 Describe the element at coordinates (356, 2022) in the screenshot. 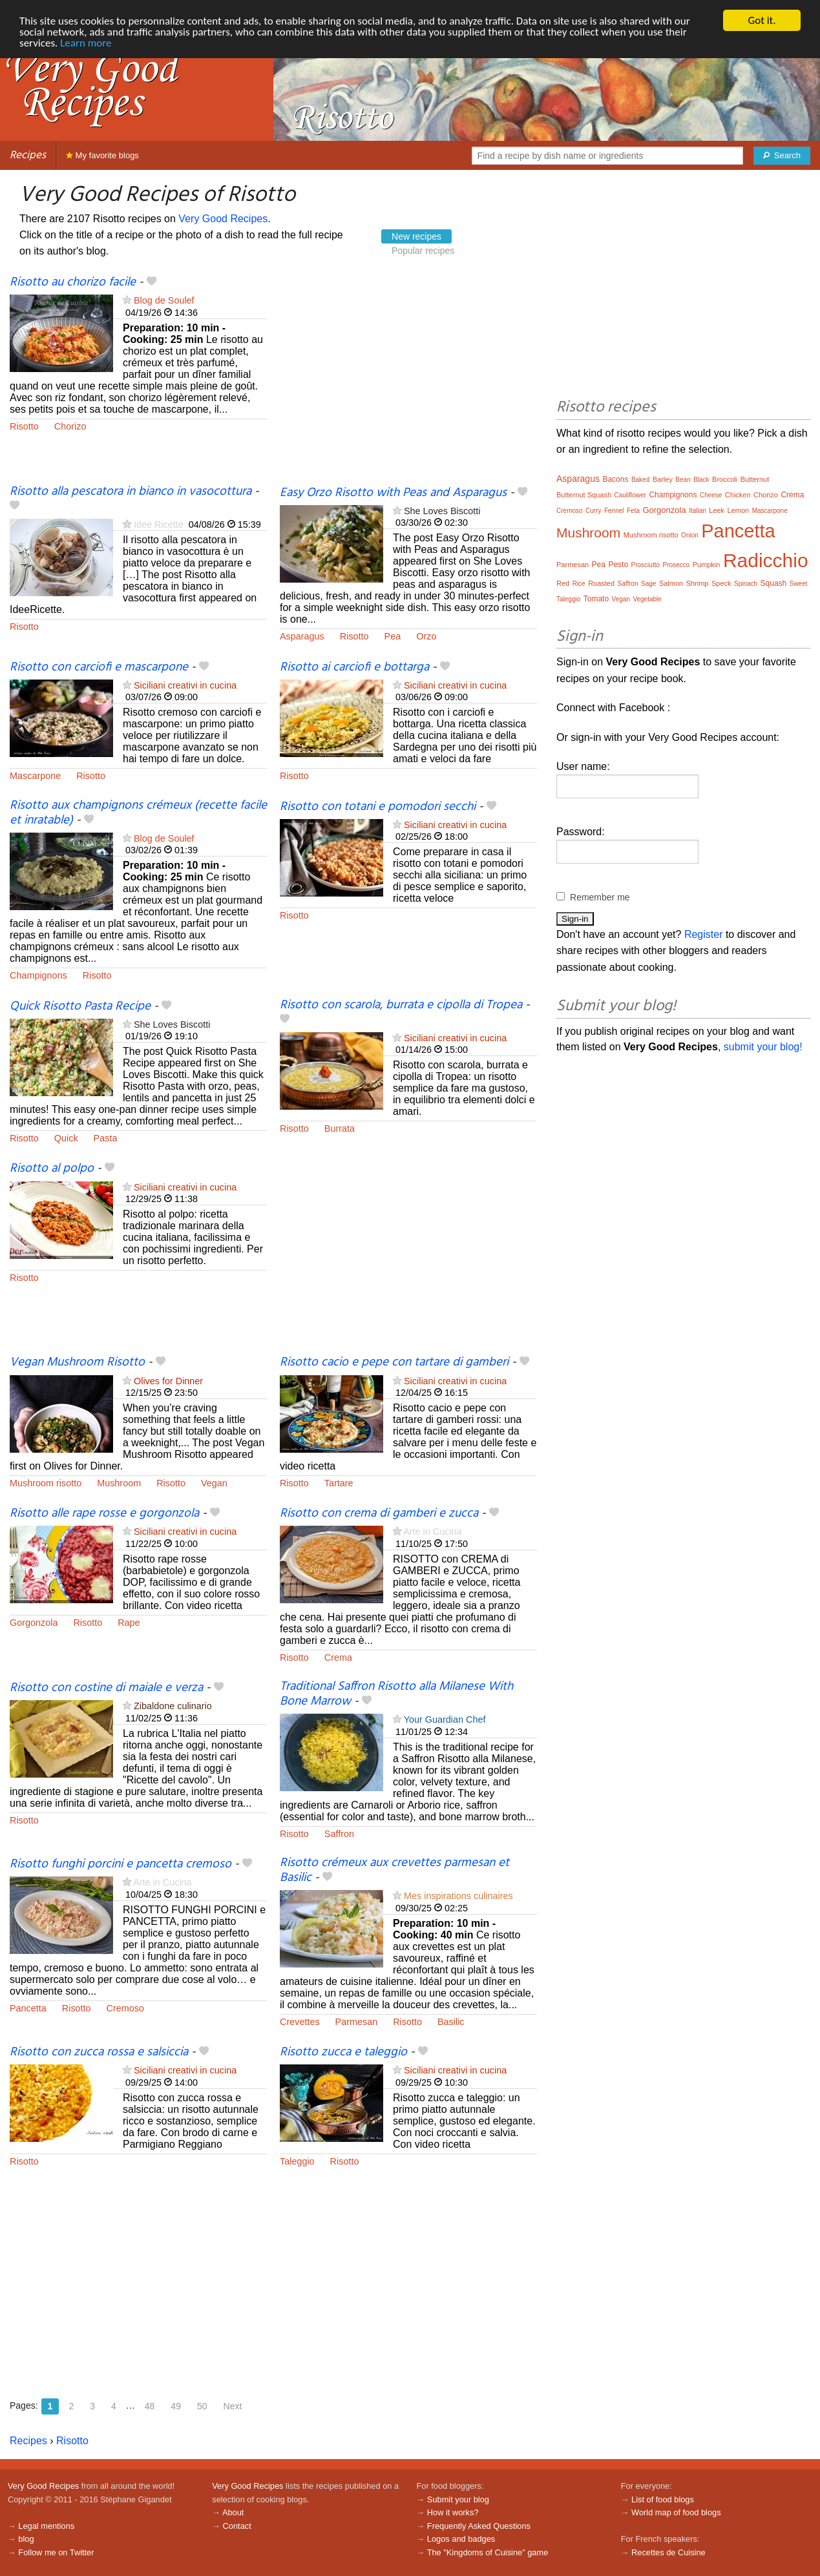

I see `Parmesan` at that location.